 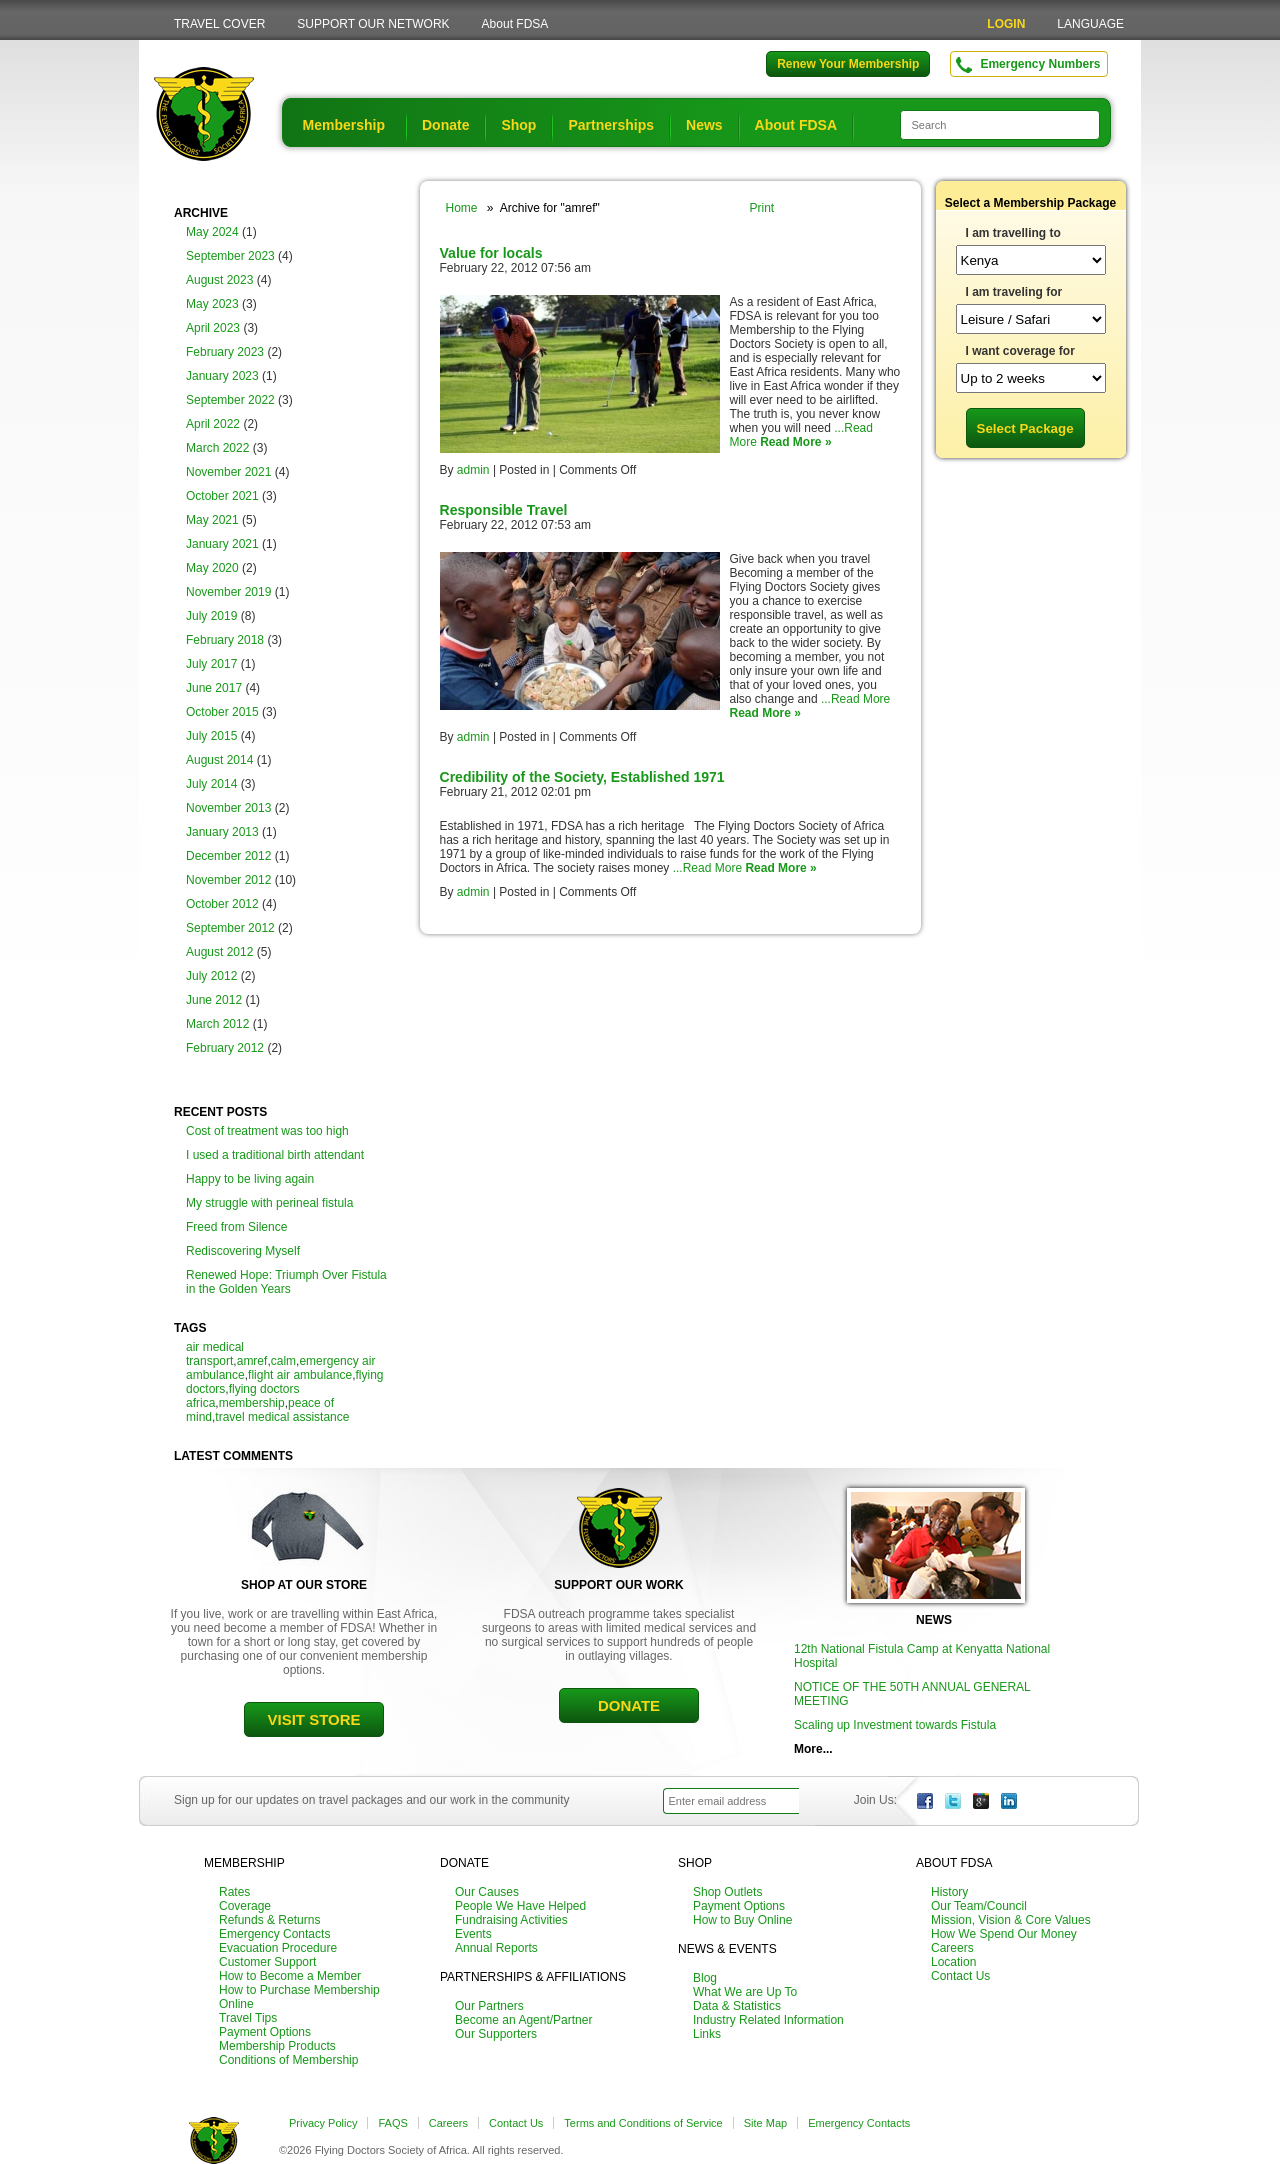 I want to click on Travel Tips, so click(x=248, y=2018).